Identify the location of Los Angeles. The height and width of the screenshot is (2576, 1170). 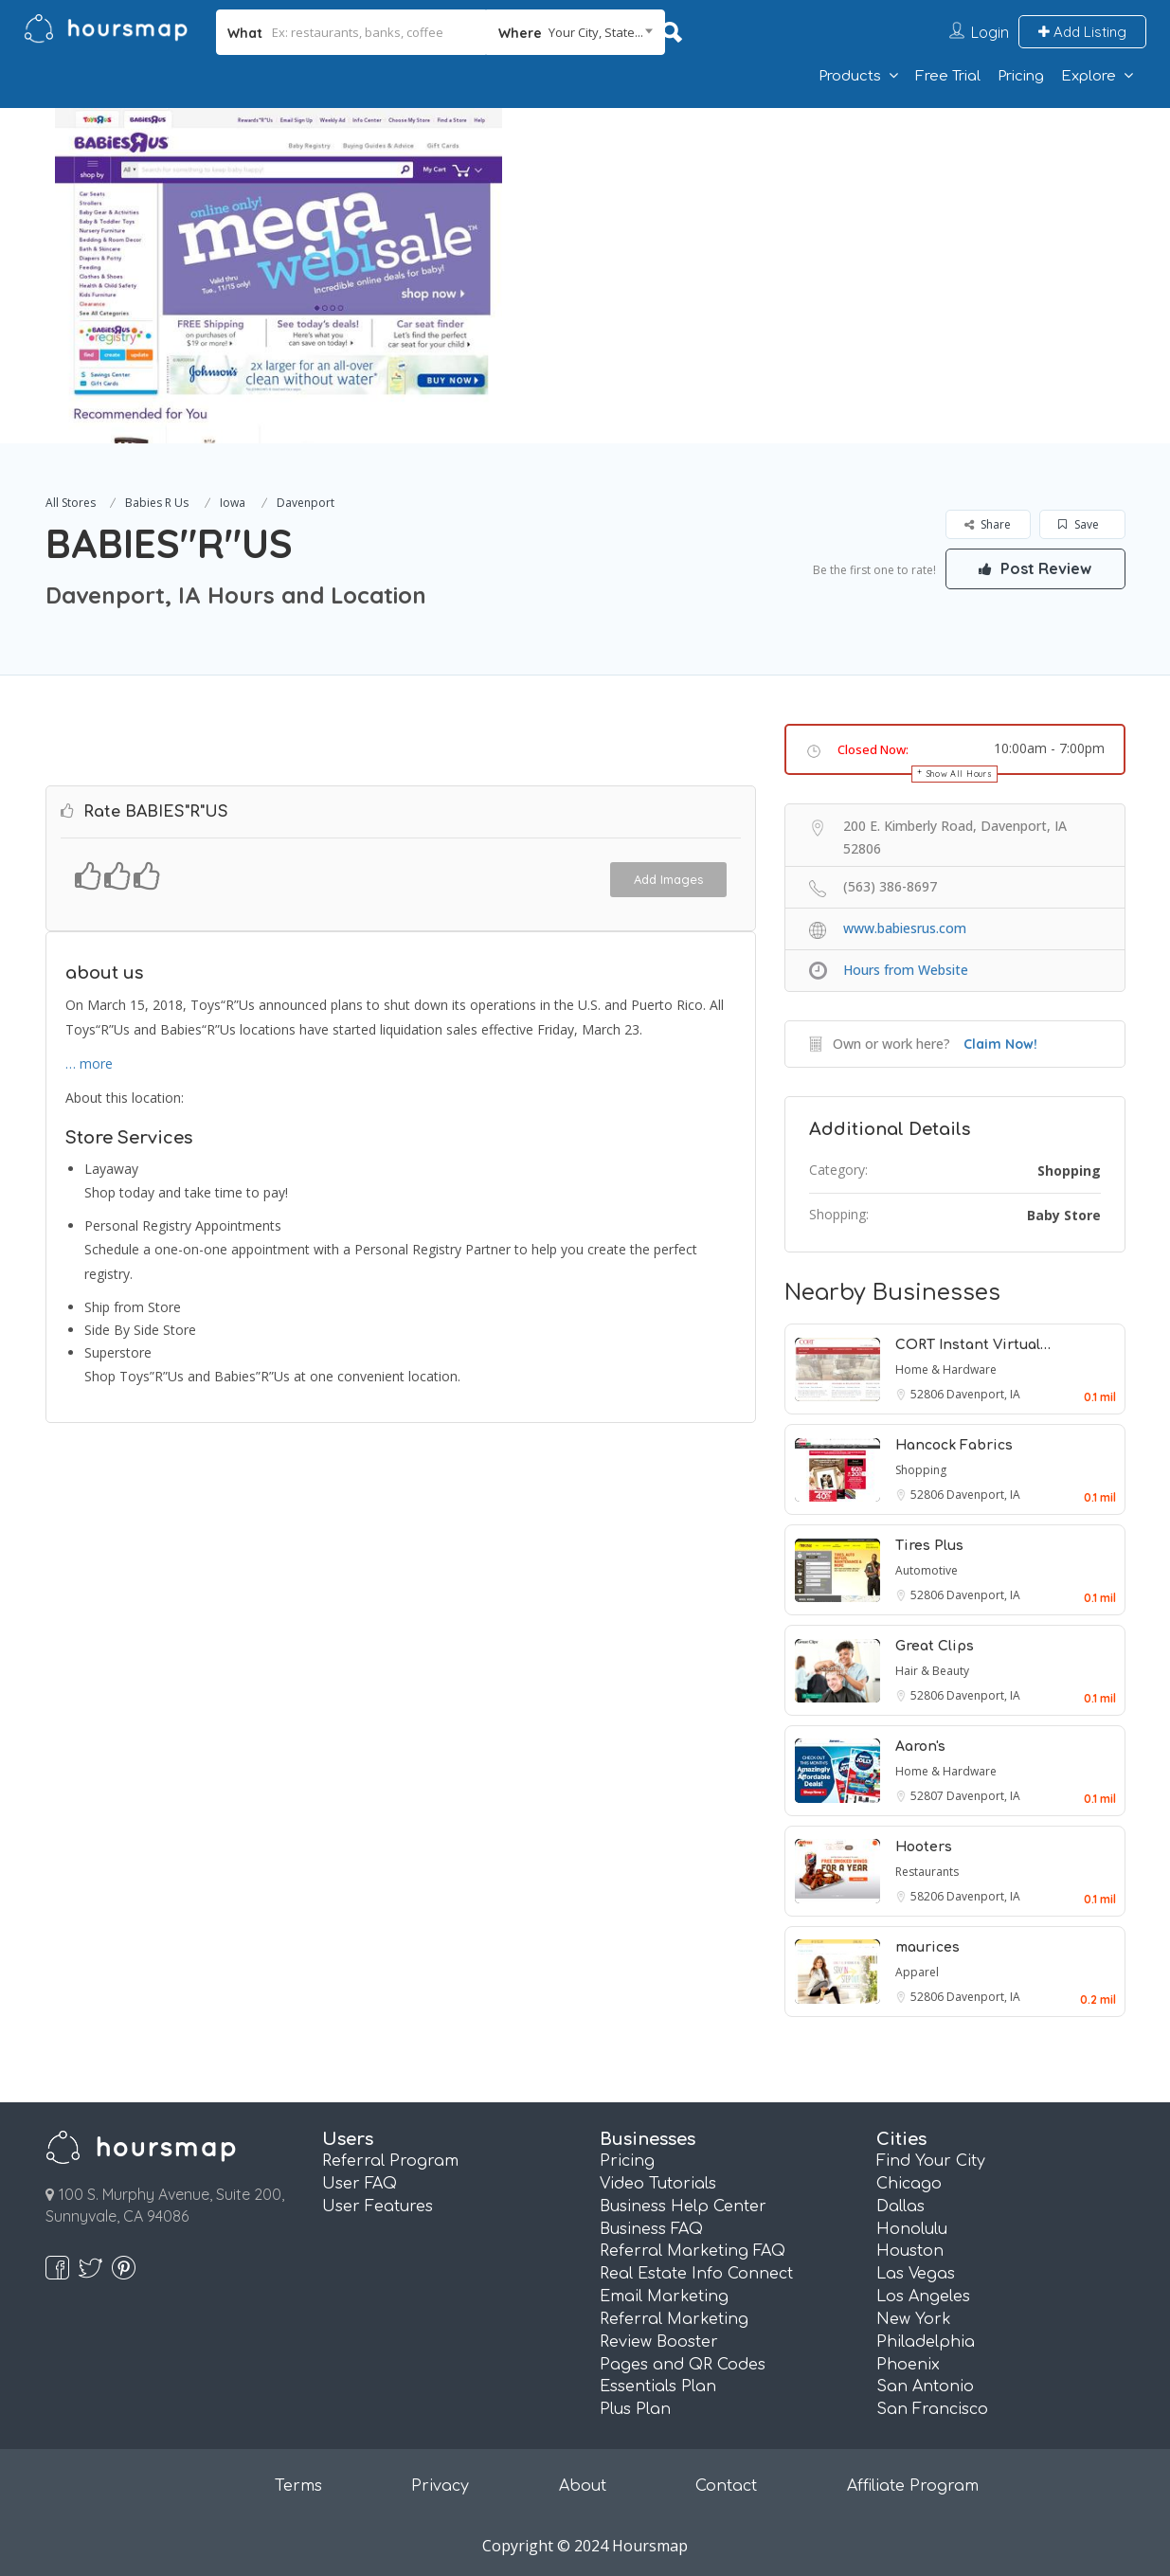
(923, 2296).